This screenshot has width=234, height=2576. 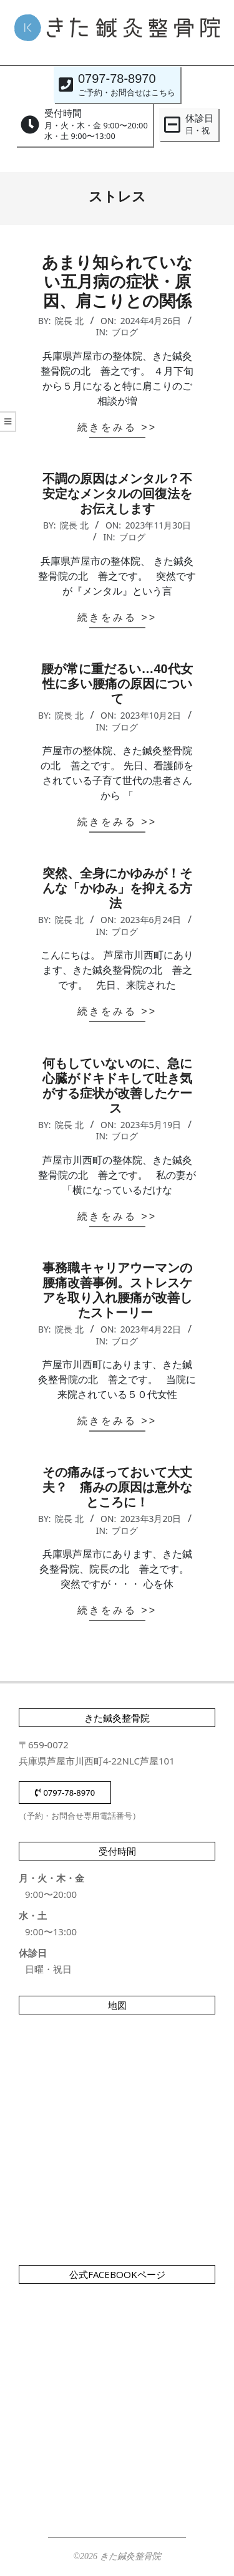 I want to click on 突然、全身にかゆみが！そんな「かゆみ」を抑える方法, so click(x=117, y=888).